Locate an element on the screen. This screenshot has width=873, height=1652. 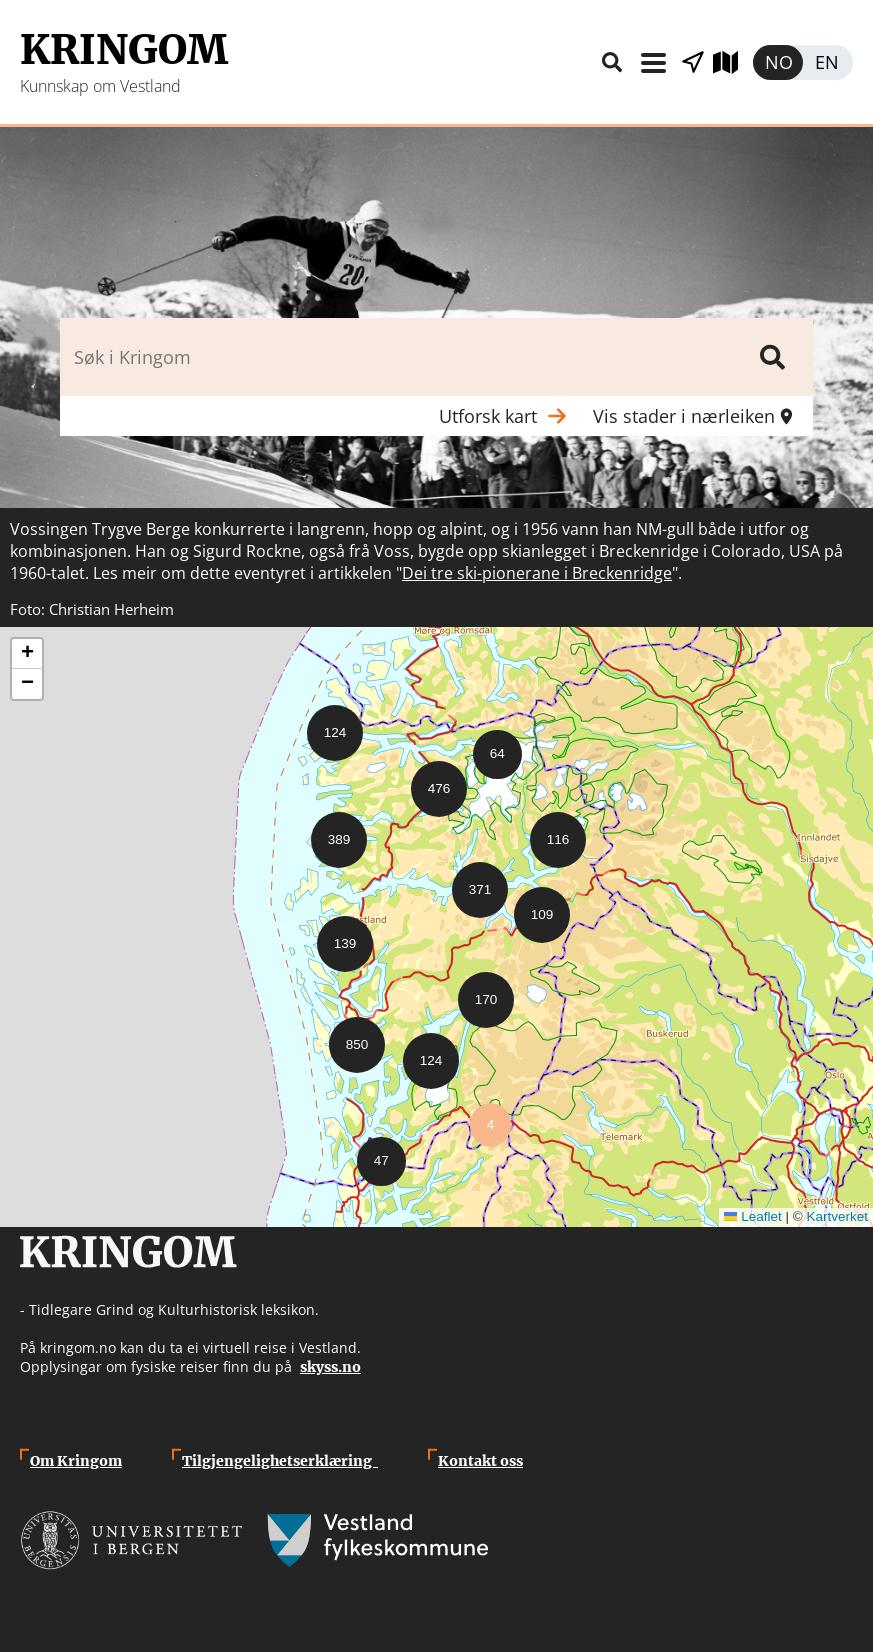
Tilgjengelighetserklæring is located at coordinates (280, 1461).